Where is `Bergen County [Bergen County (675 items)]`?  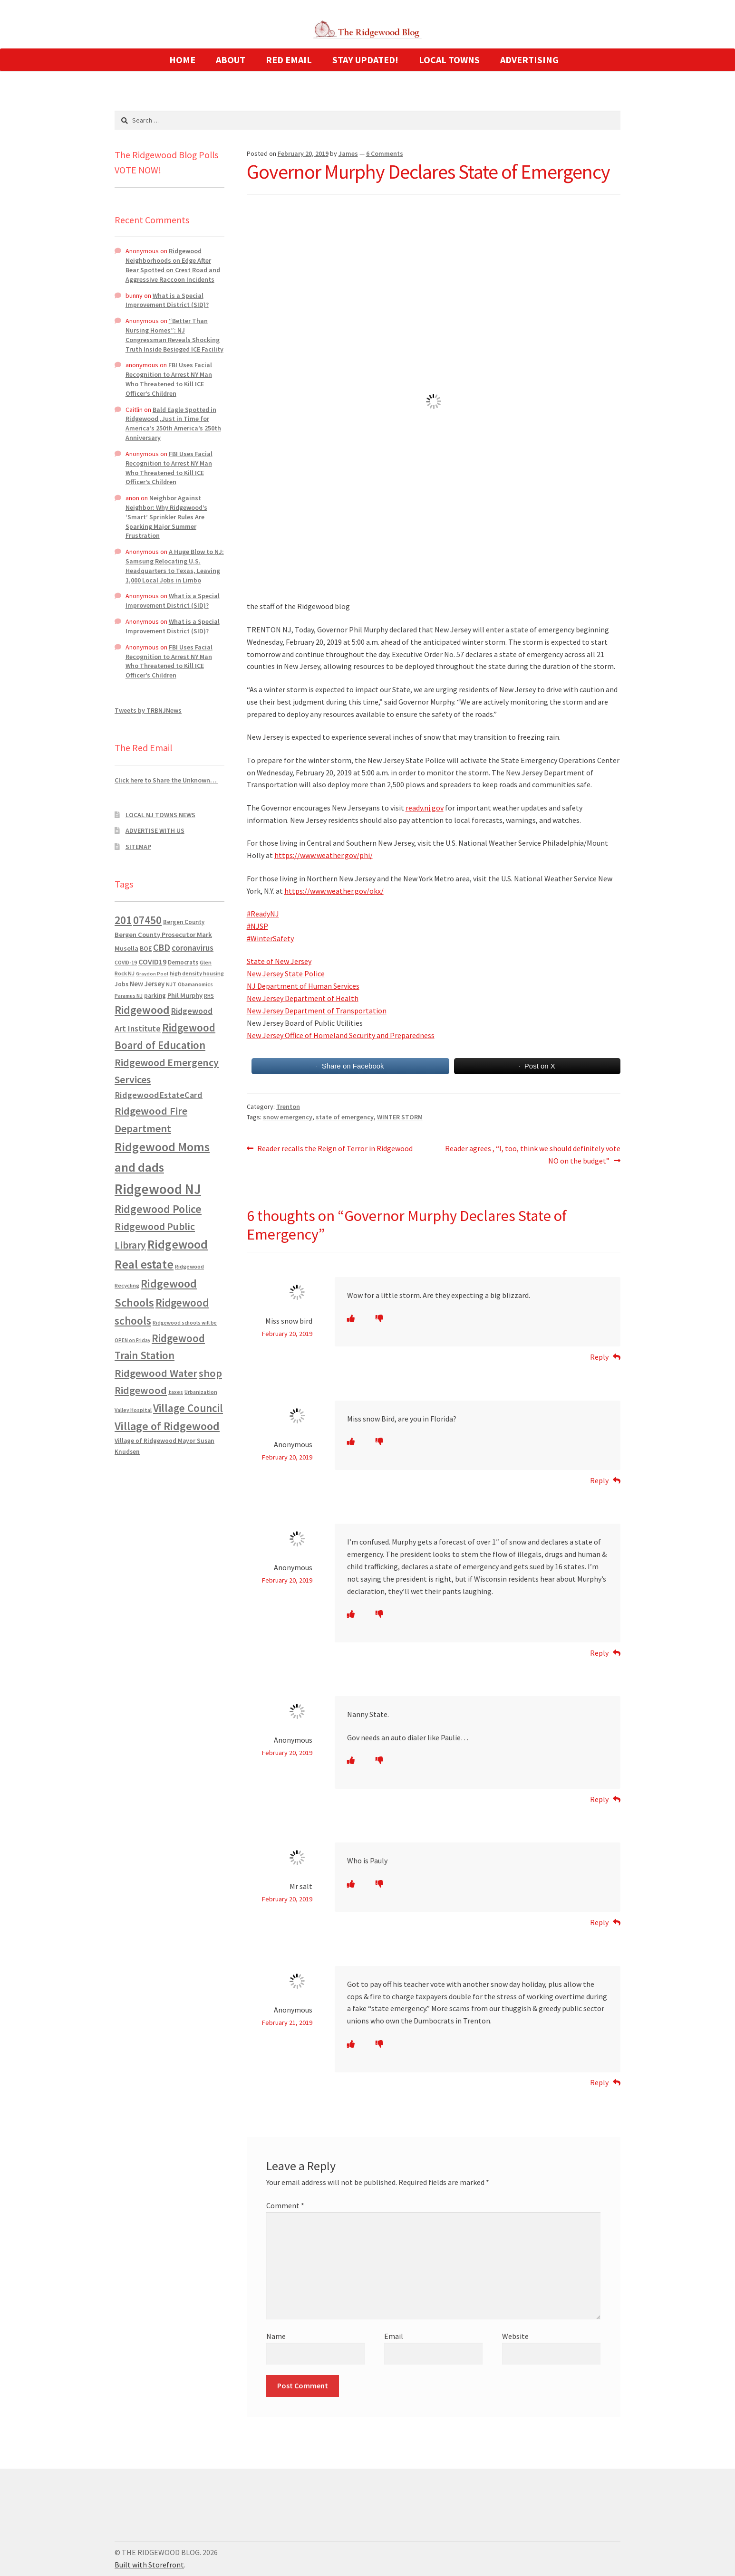
Bergen County [Bergen County (675 items)] is located at coordinates (183, 922).